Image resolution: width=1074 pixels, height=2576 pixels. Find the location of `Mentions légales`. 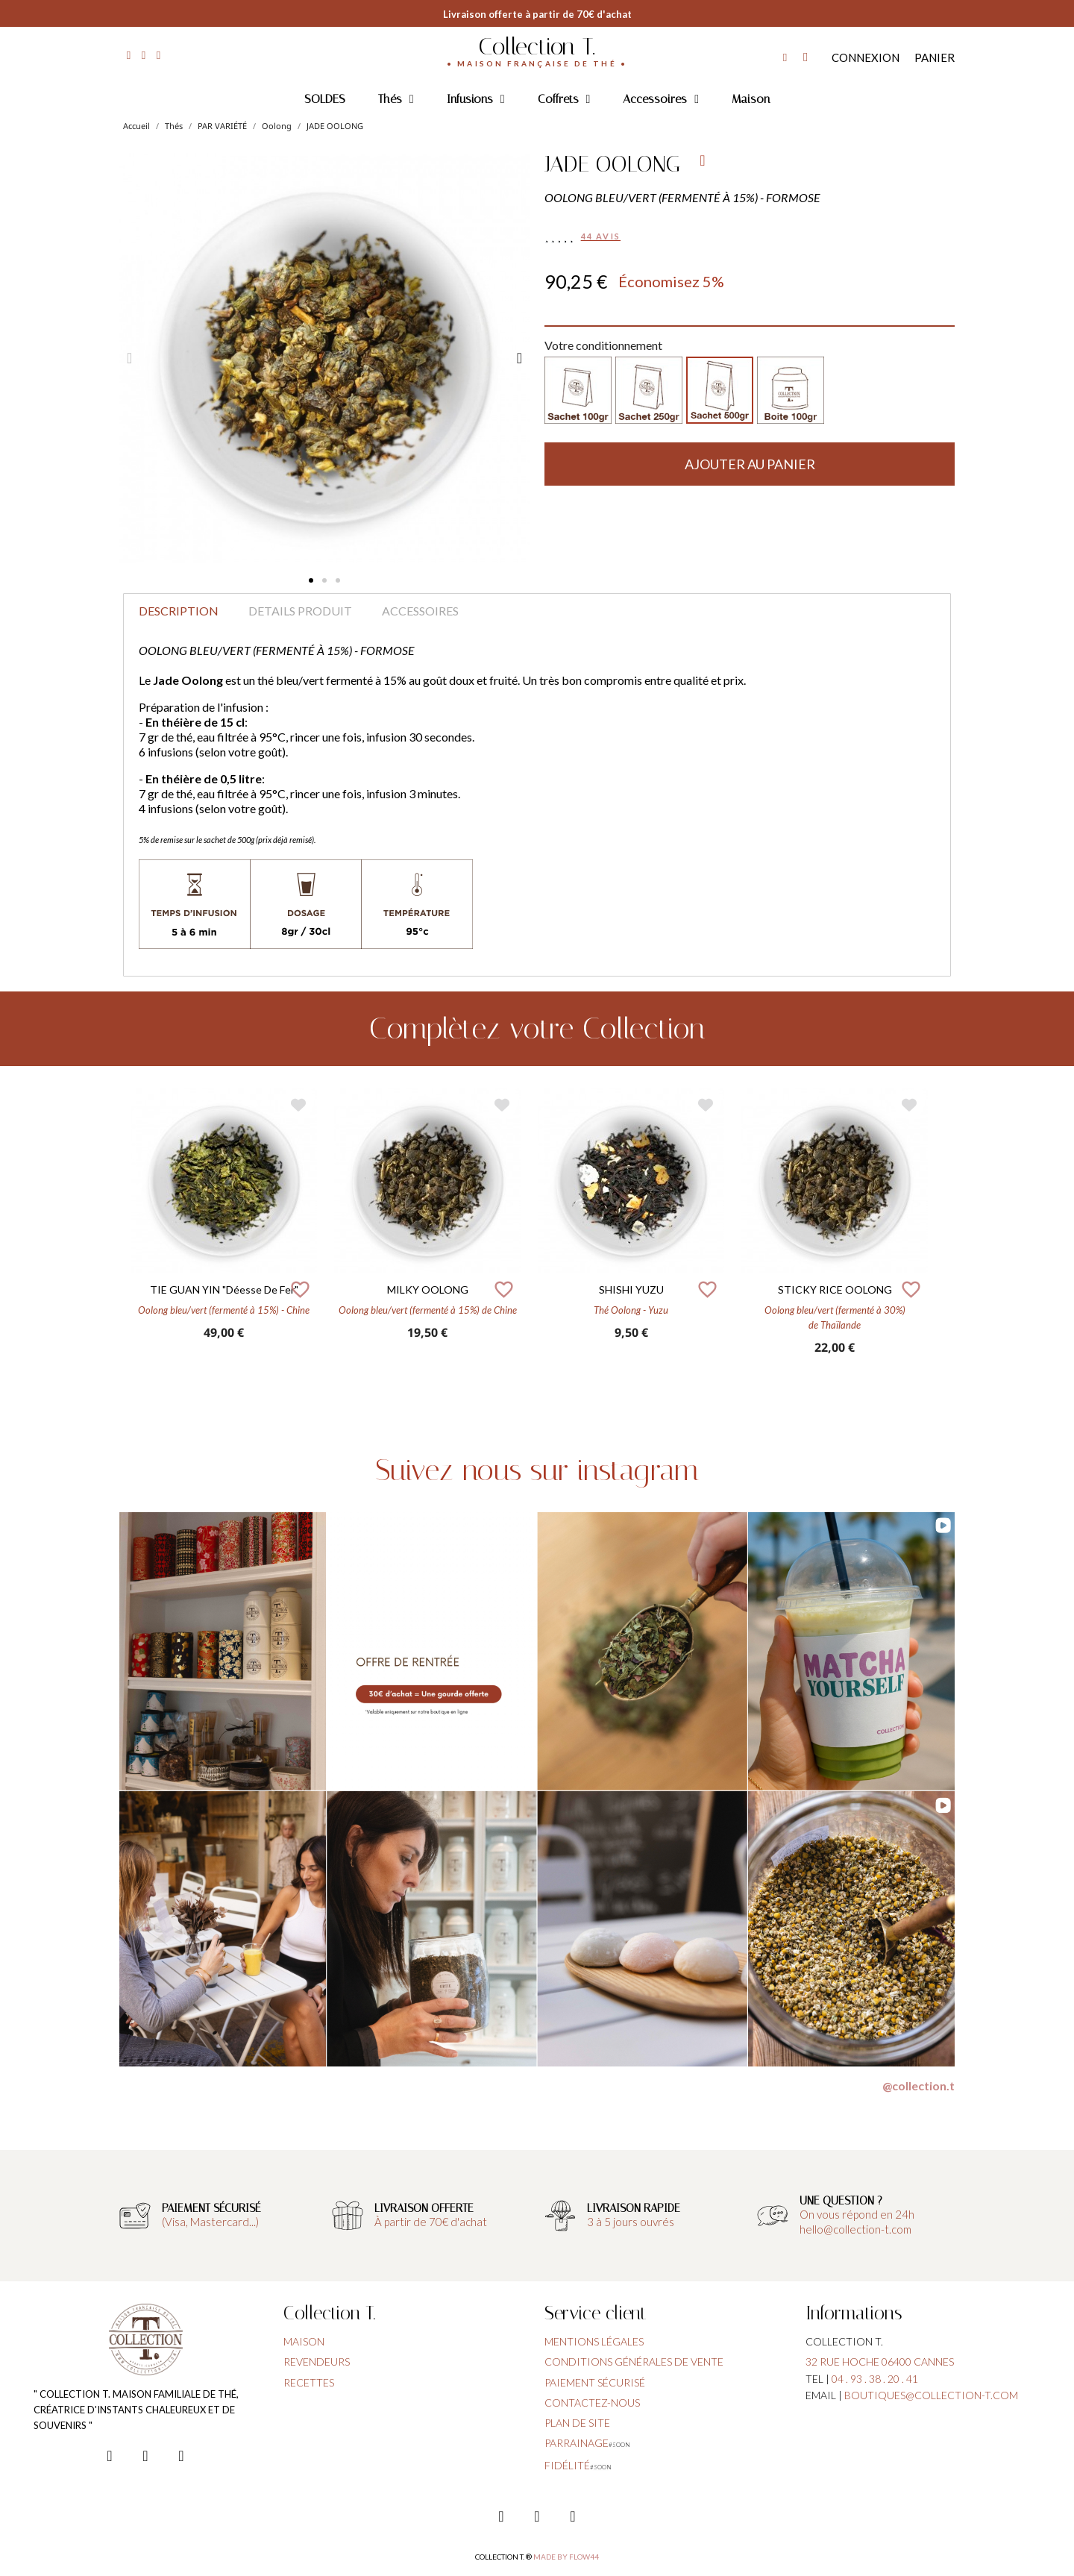

Mentions légales is located at coordinates (594, 2341).